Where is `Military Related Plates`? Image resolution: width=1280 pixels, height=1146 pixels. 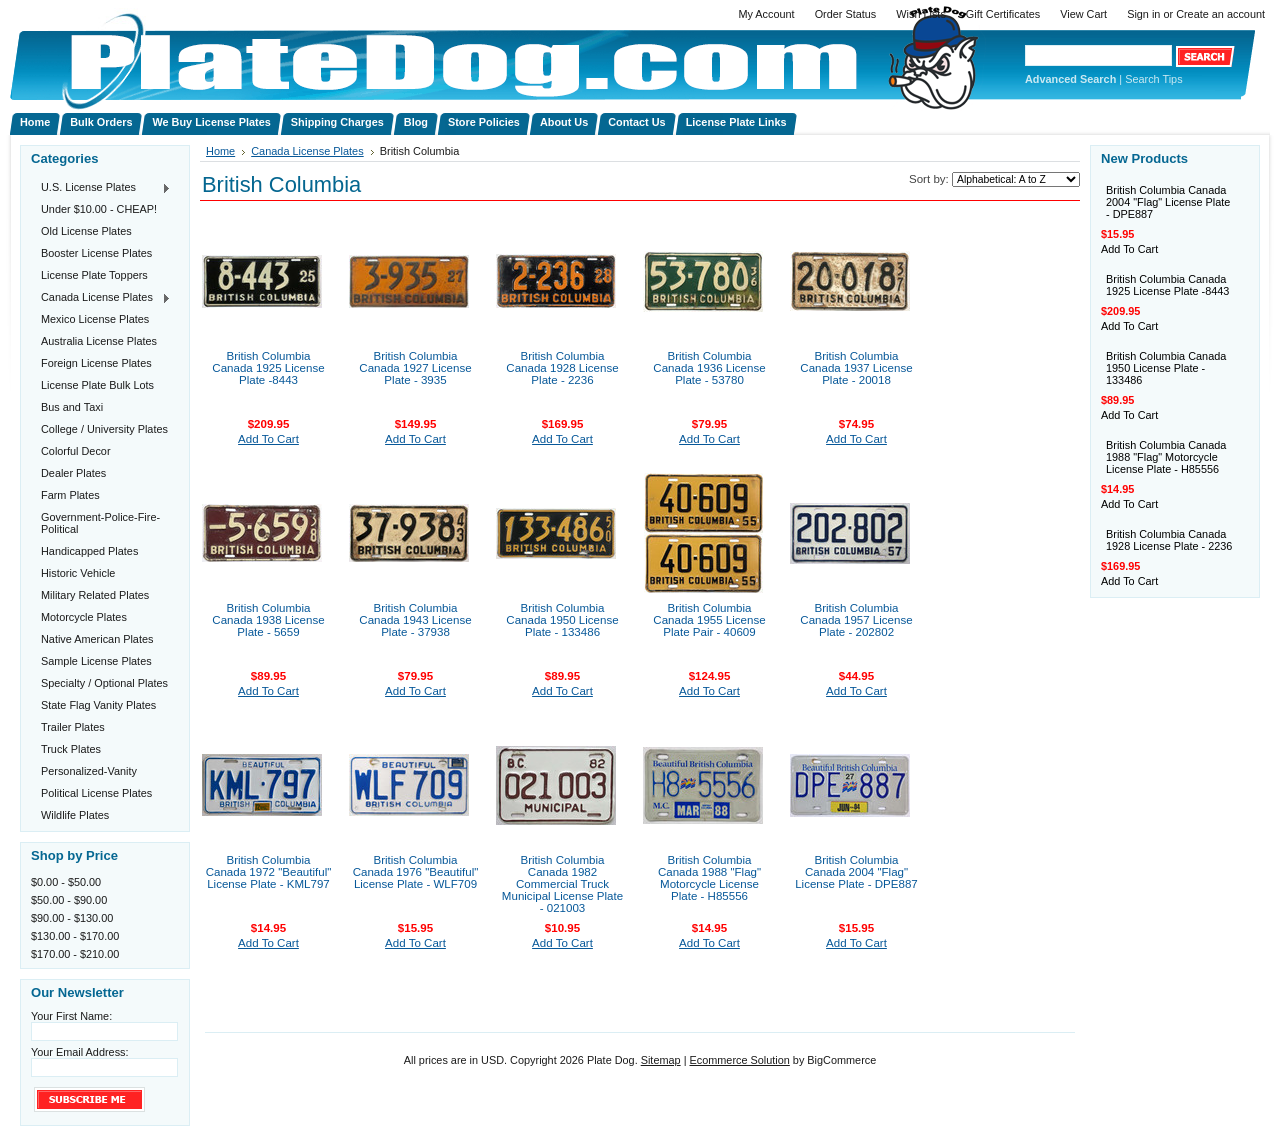
Military Related Plates is located at coordinates (95, 595).